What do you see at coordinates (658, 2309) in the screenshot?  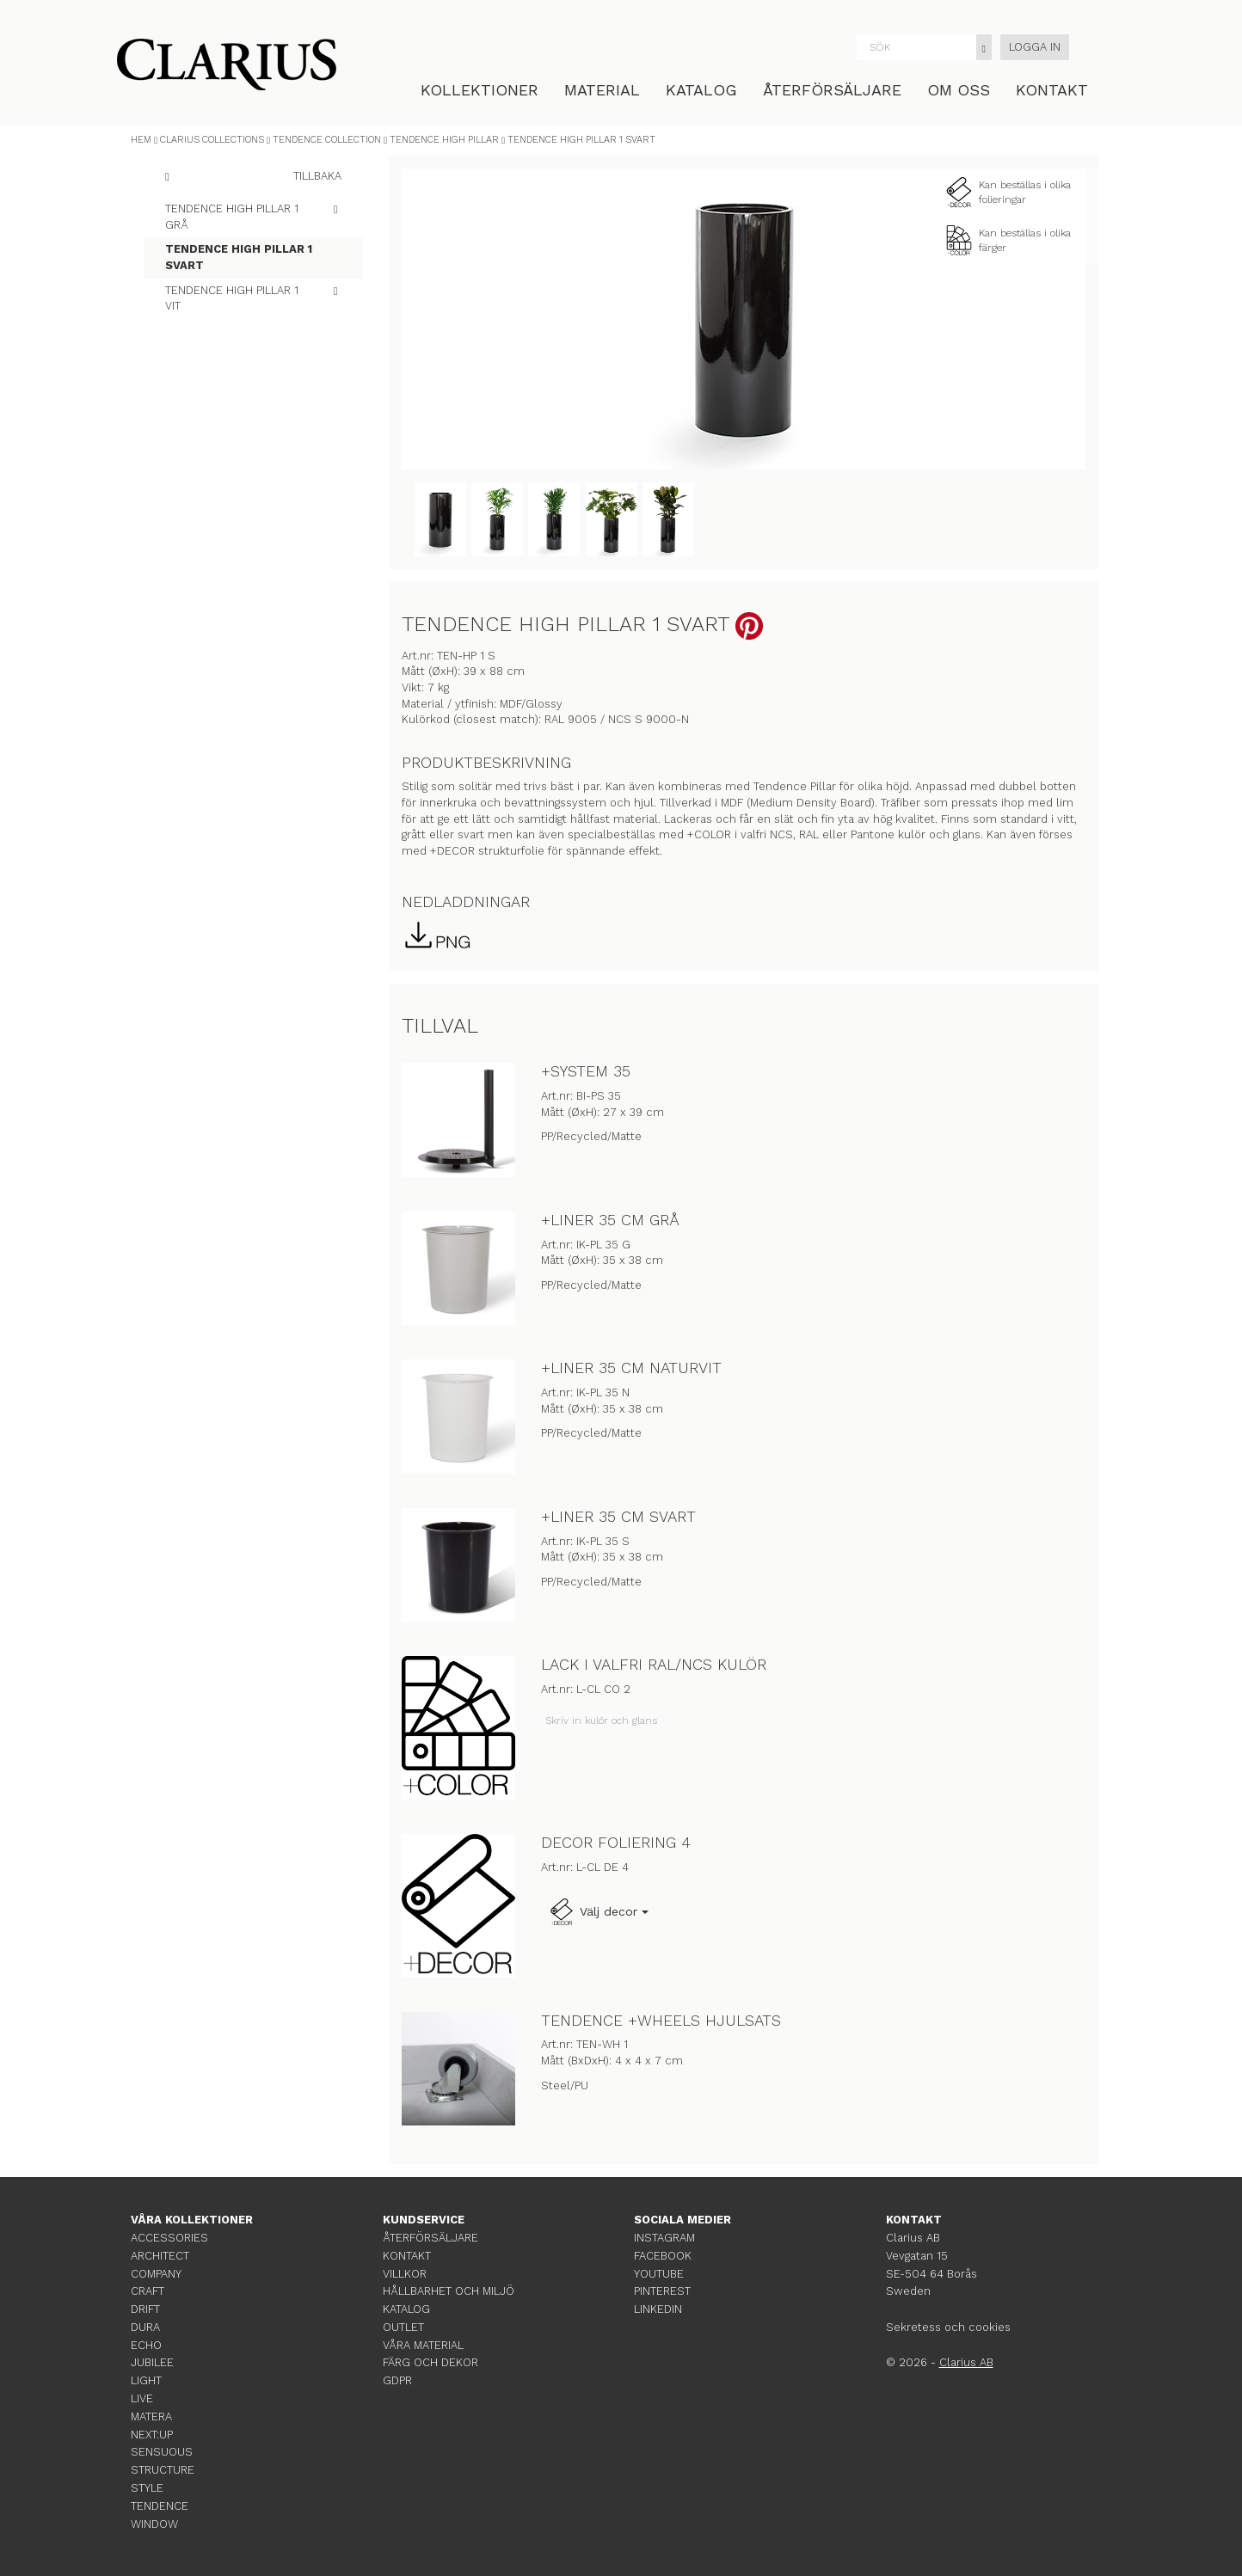 I see `LINKEDIN` at bounding box center [658, 2309].